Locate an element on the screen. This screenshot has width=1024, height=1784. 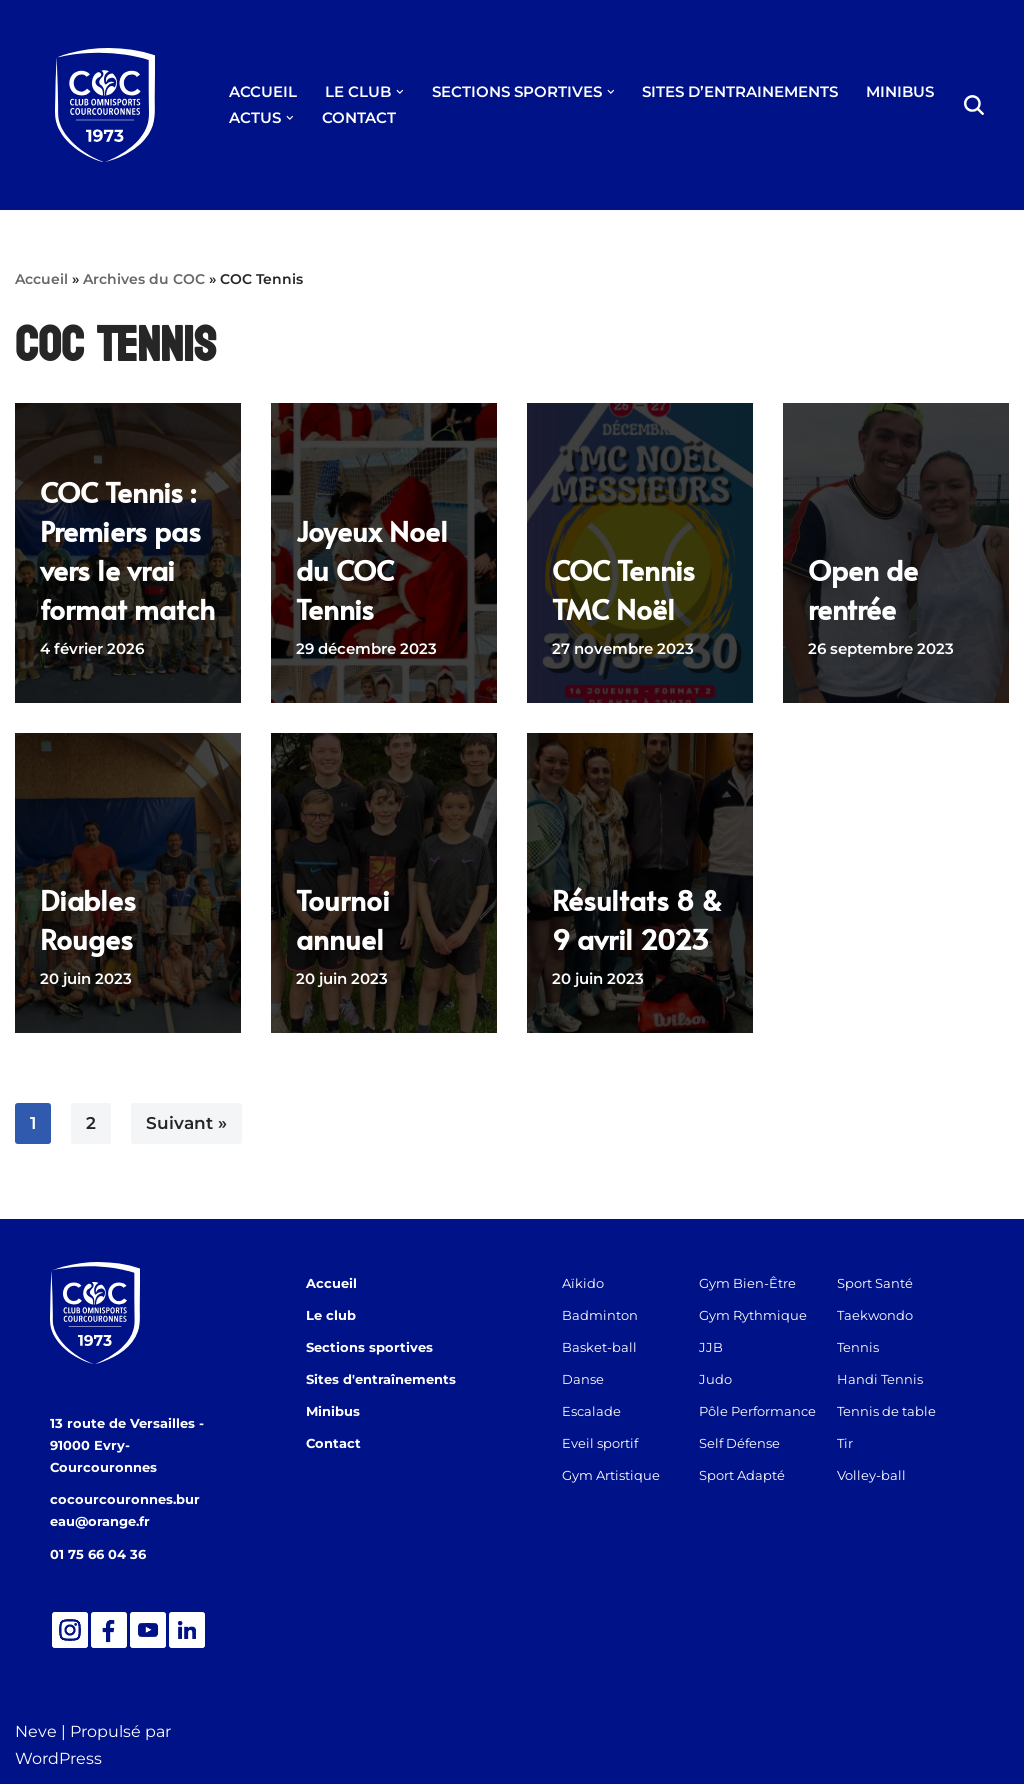
SITES D’ENTRAINEMENTS is located at coordinates (740, 91).